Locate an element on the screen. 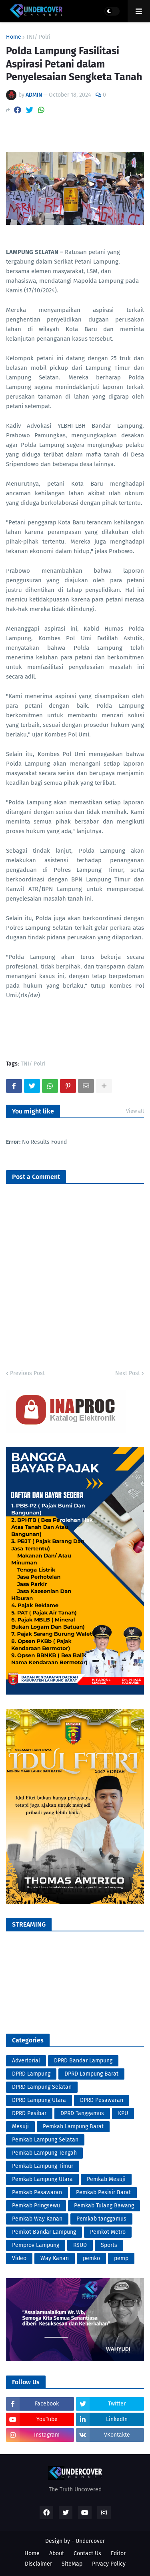  Pemkab Pesisir Barat is located at coordinates (103, 2192).